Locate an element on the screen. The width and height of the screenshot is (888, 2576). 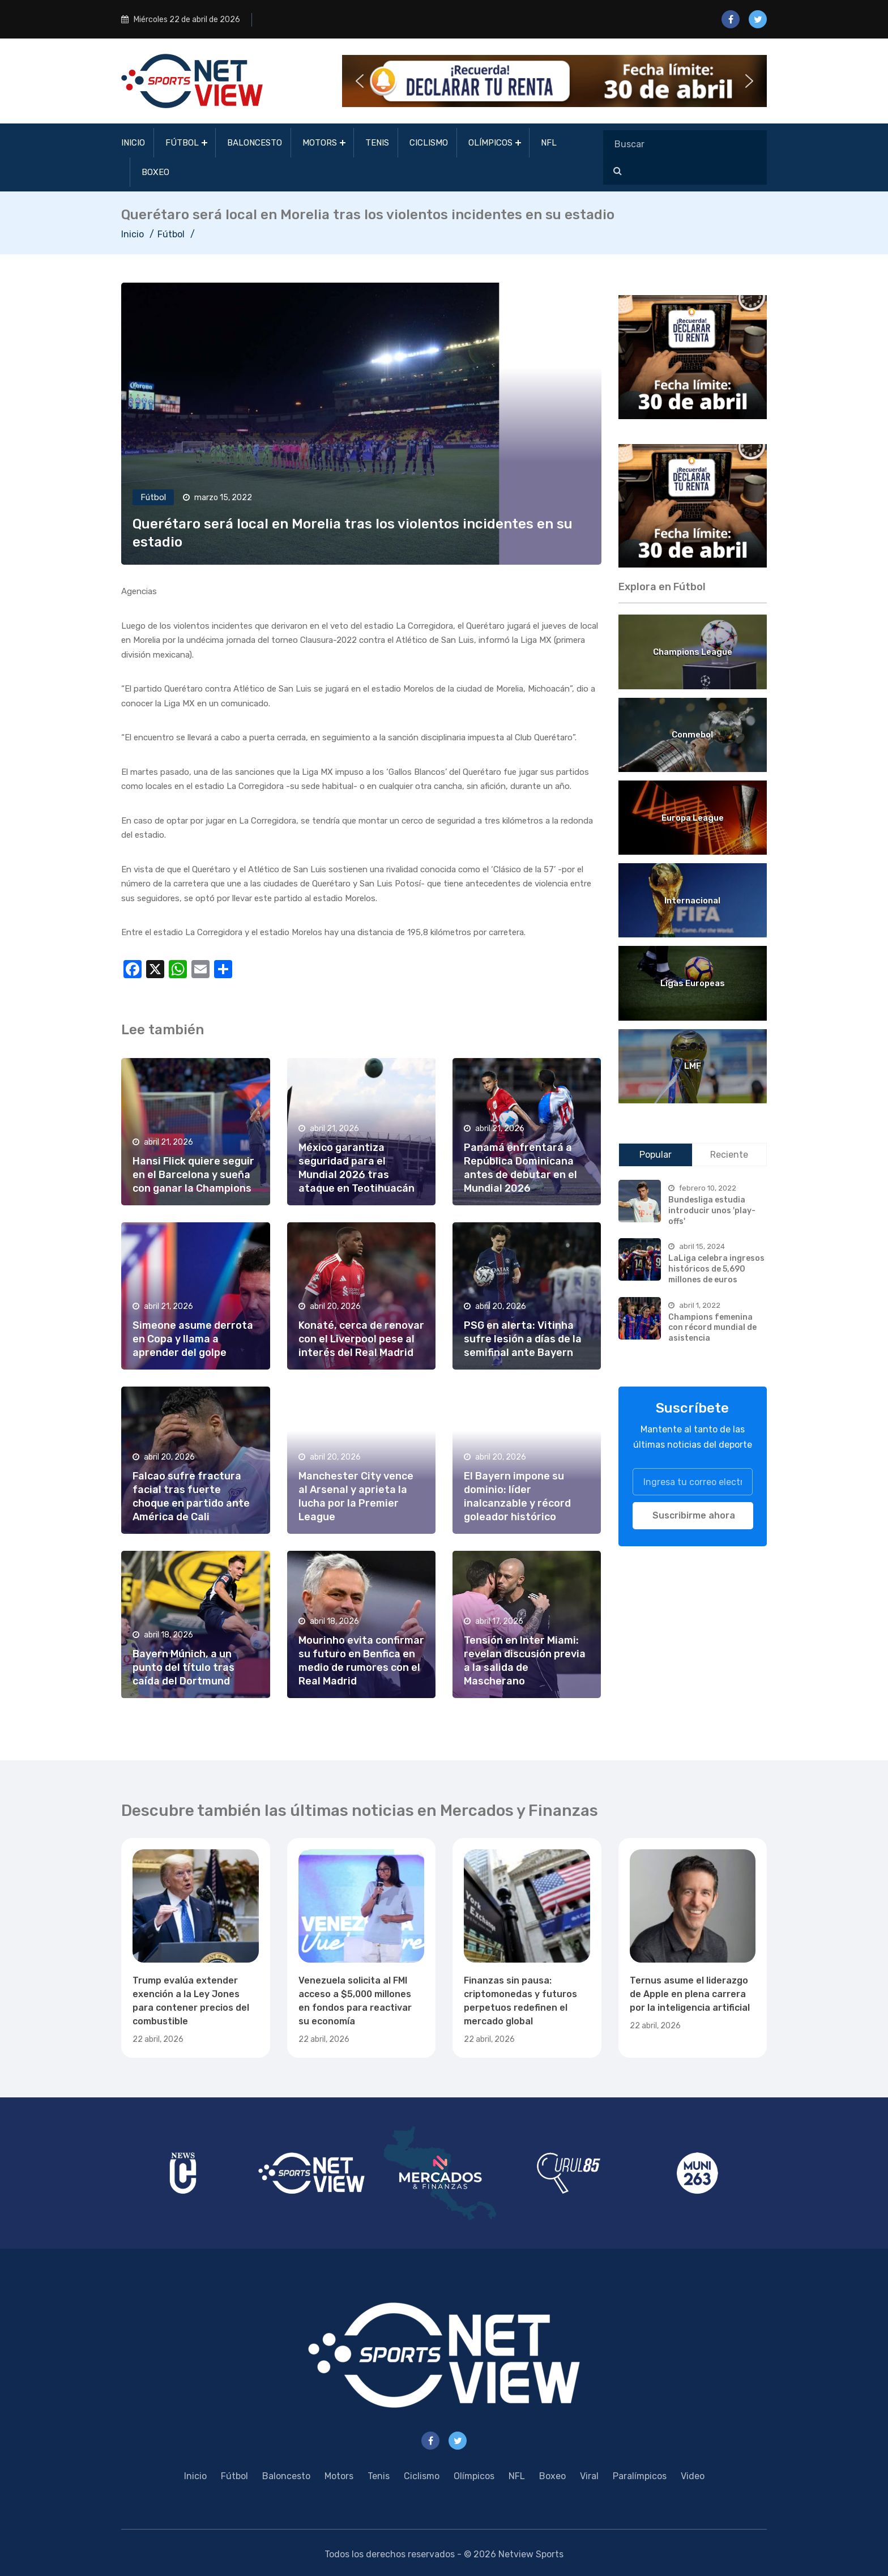
[button] is located at coordinates (554, 81).